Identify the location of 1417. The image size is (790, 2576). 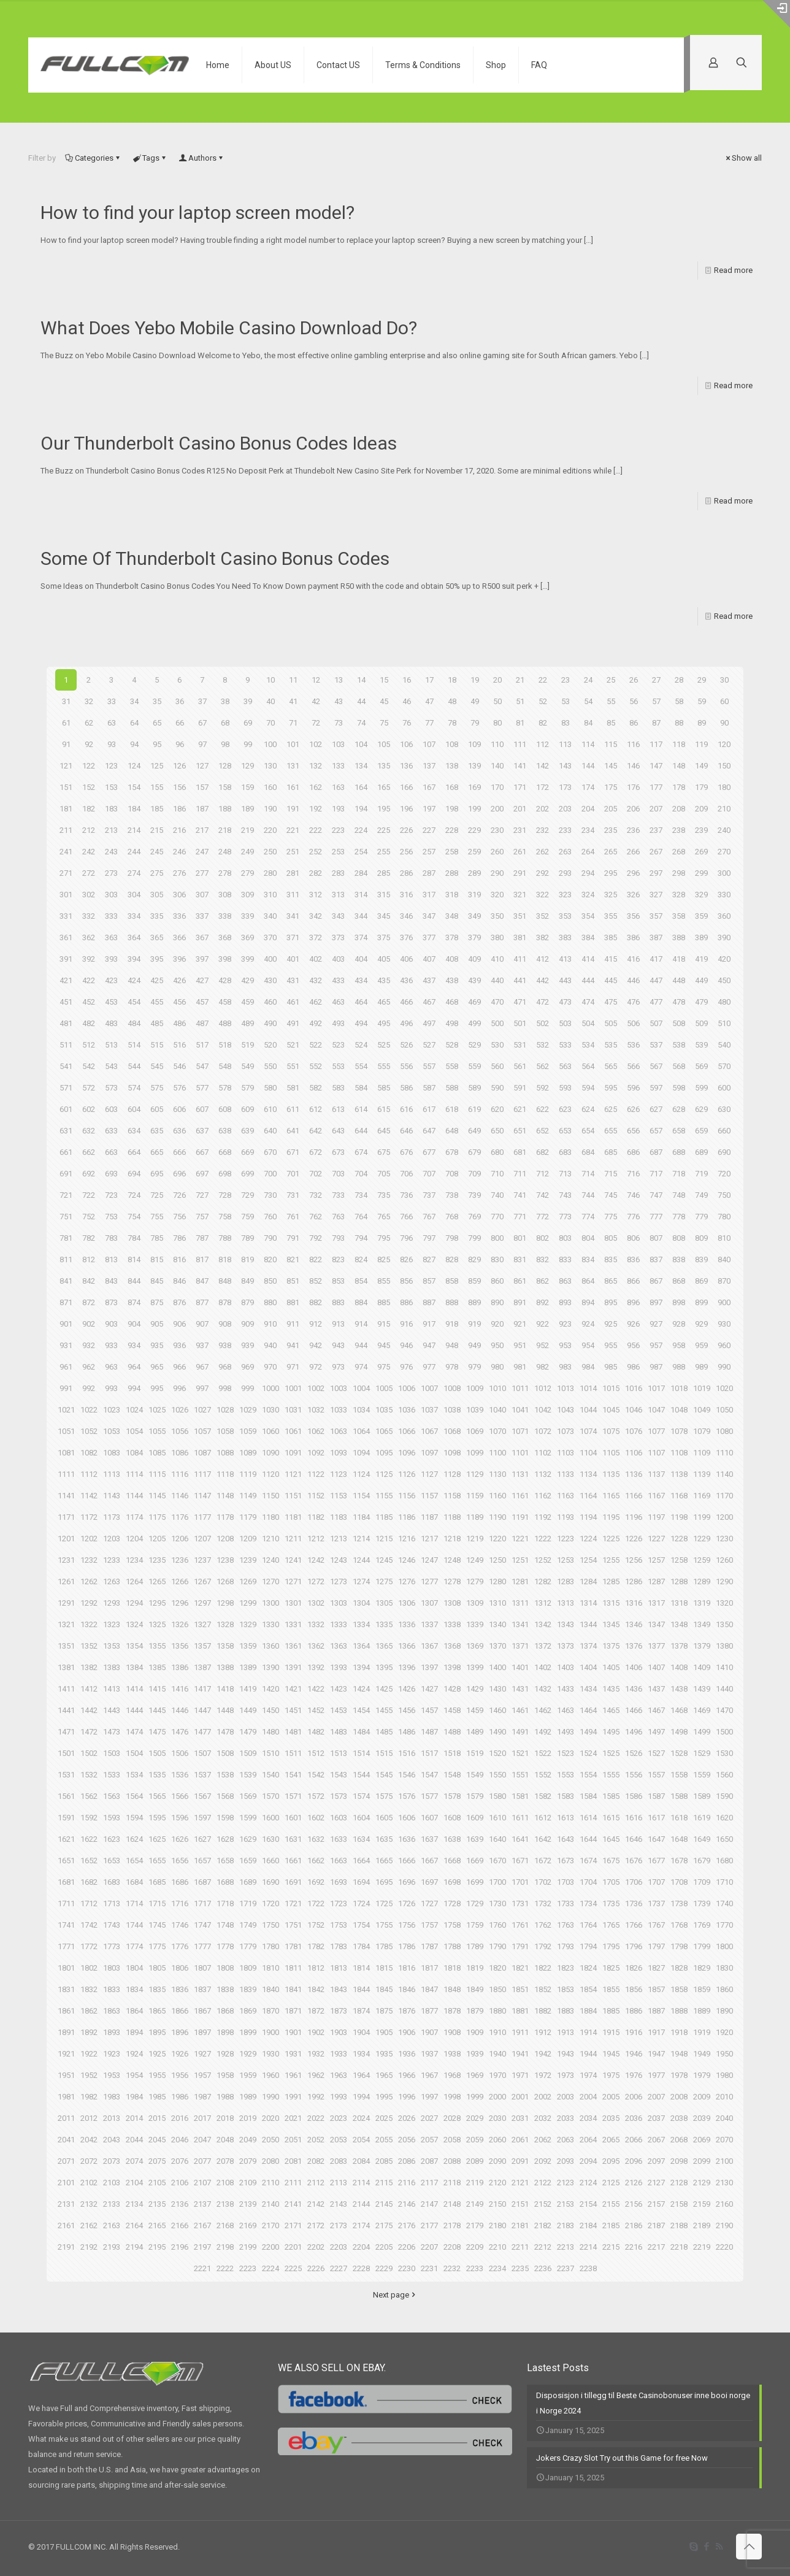
(202, 1688).